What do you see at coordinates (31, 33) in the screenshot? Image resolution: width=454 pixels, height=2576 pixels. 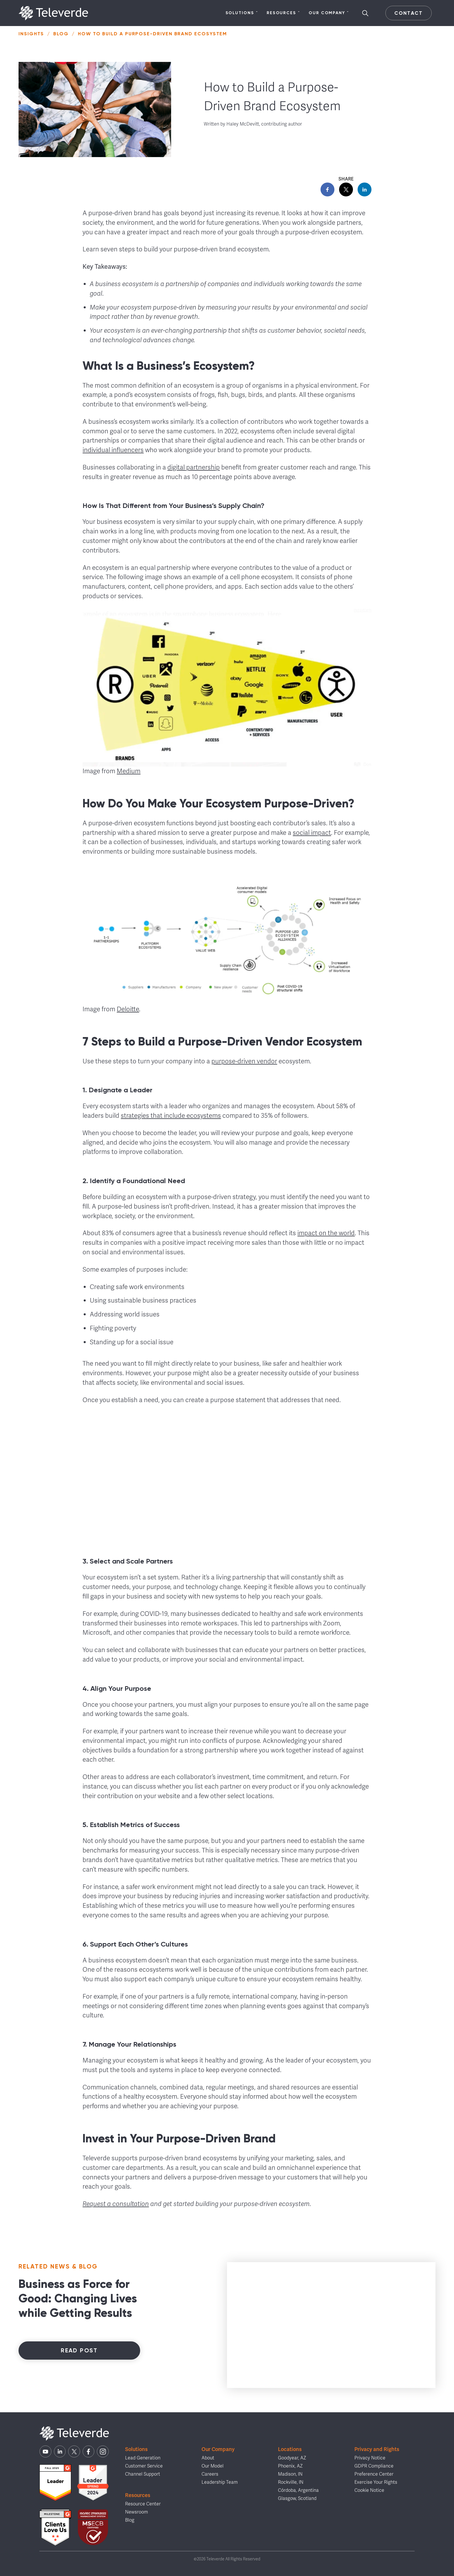 I see `Insights` at bounding box center [31, 33].